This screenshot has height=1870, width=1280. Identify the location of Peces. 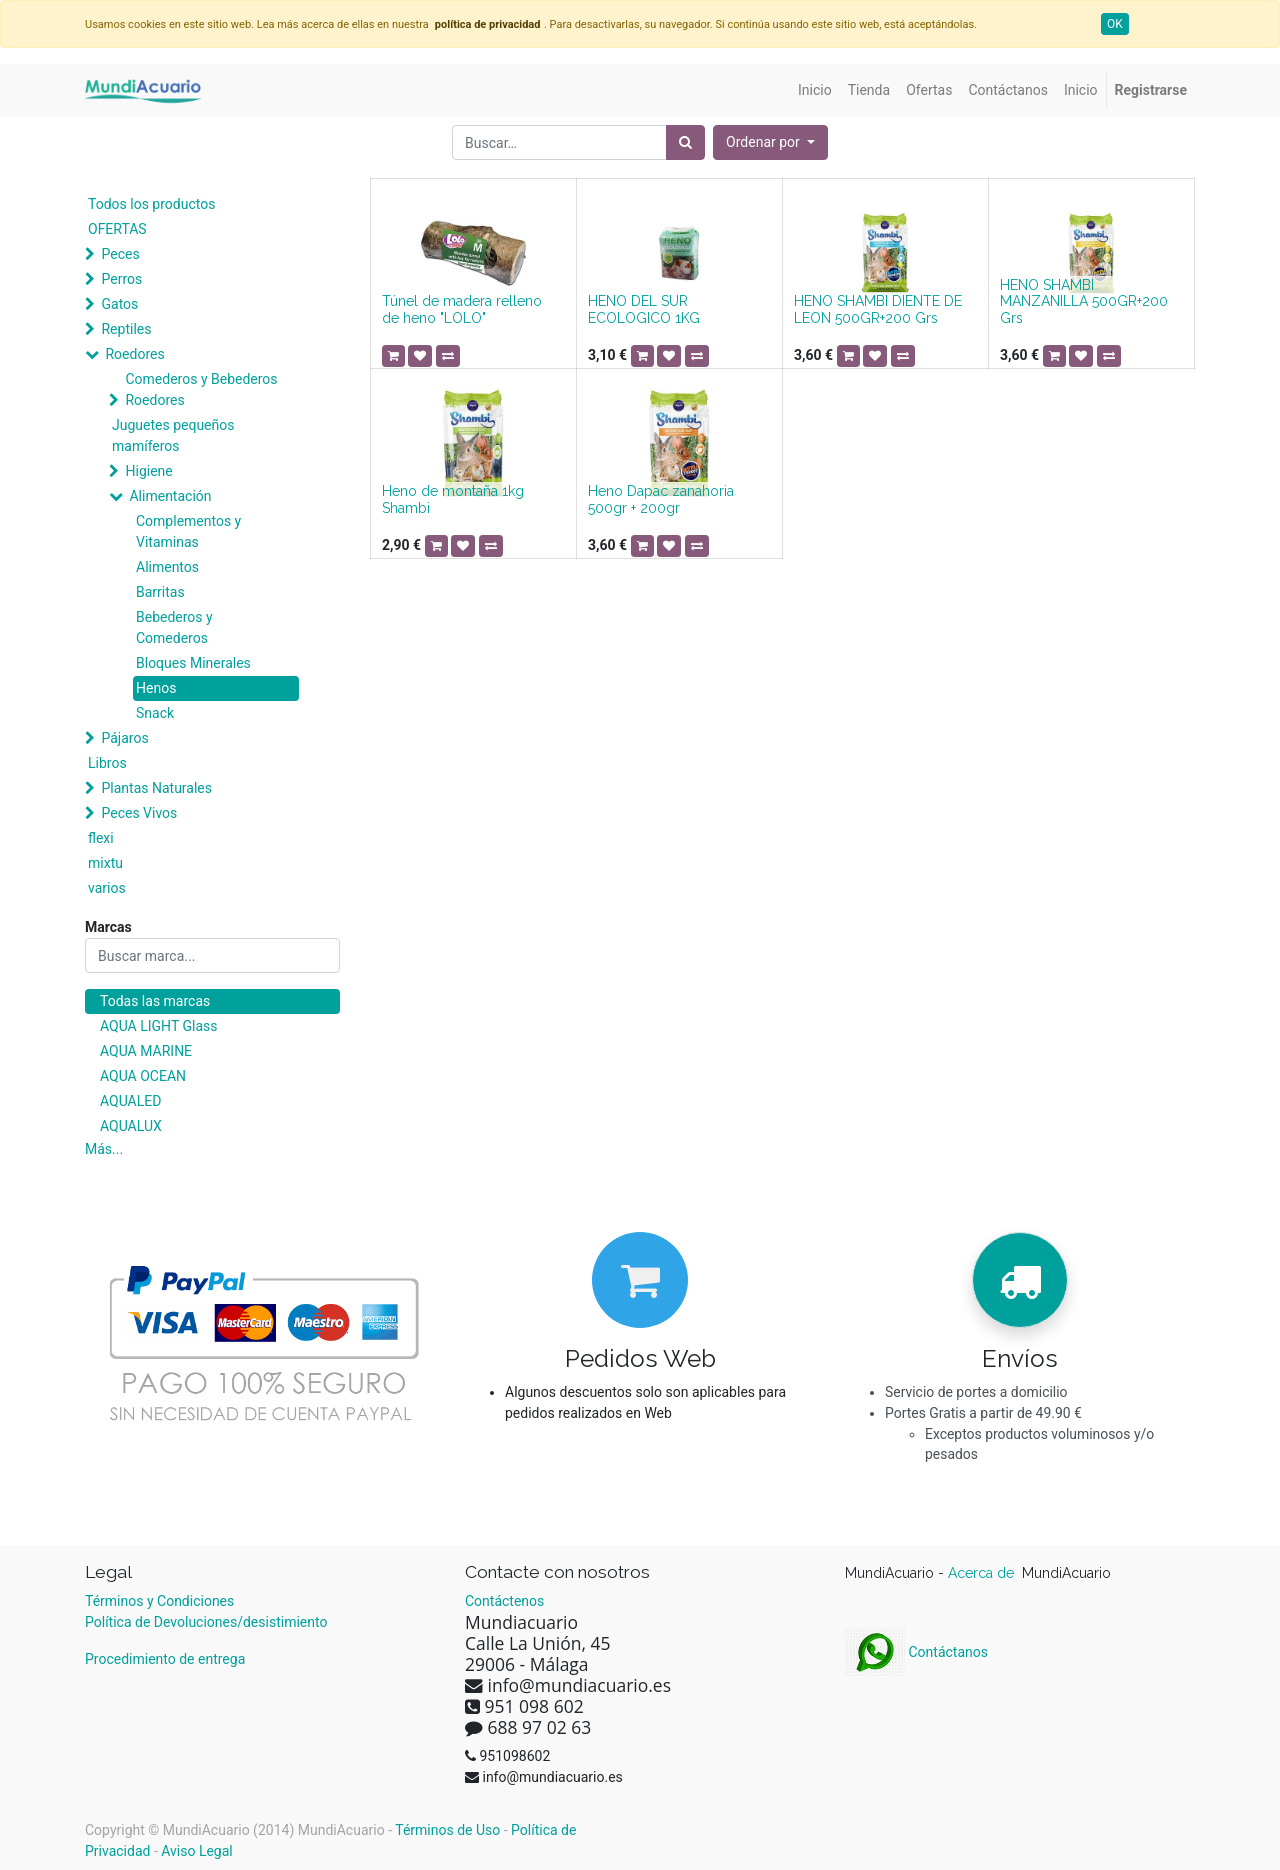
(120, 254).